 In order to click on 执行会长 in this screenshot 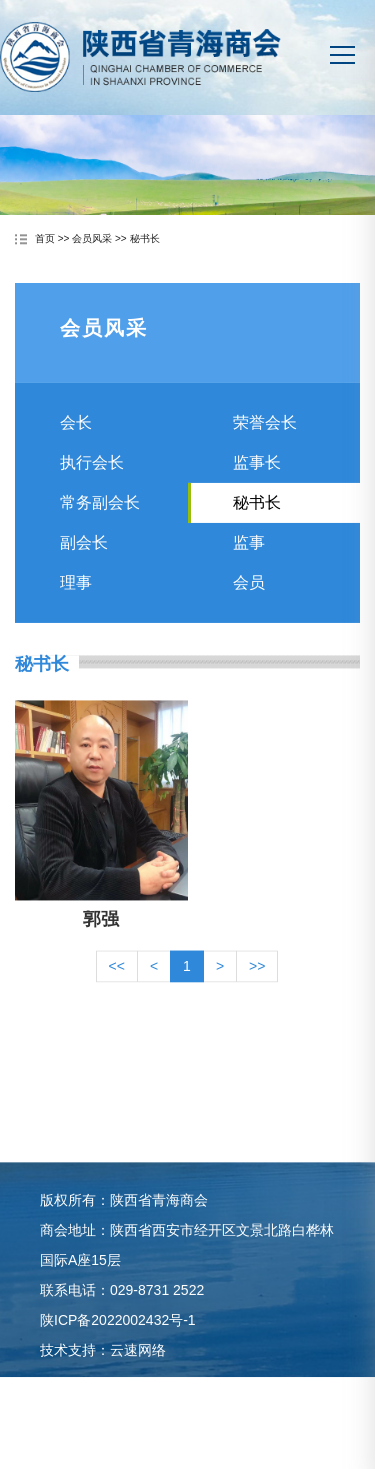, I will do `click(92, 475)`.